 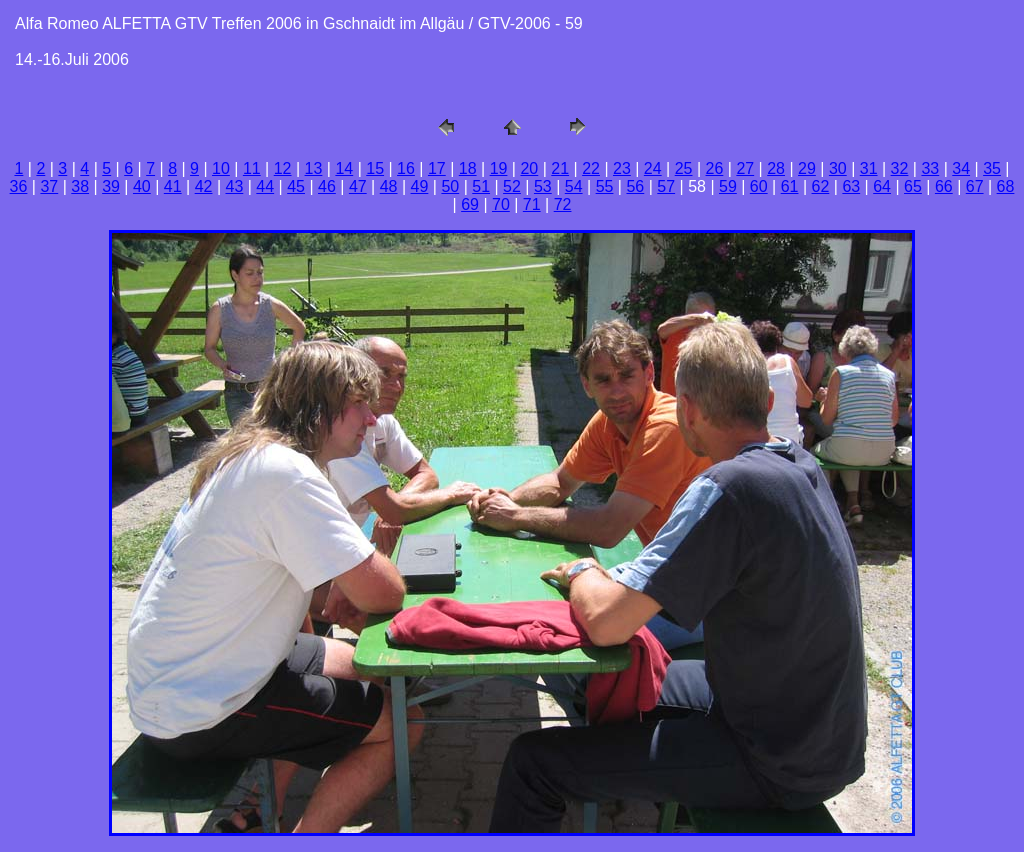 What do you see at coordinates (745, 168) in the screenshot?
I see `27` at bounding box center [745, 168].